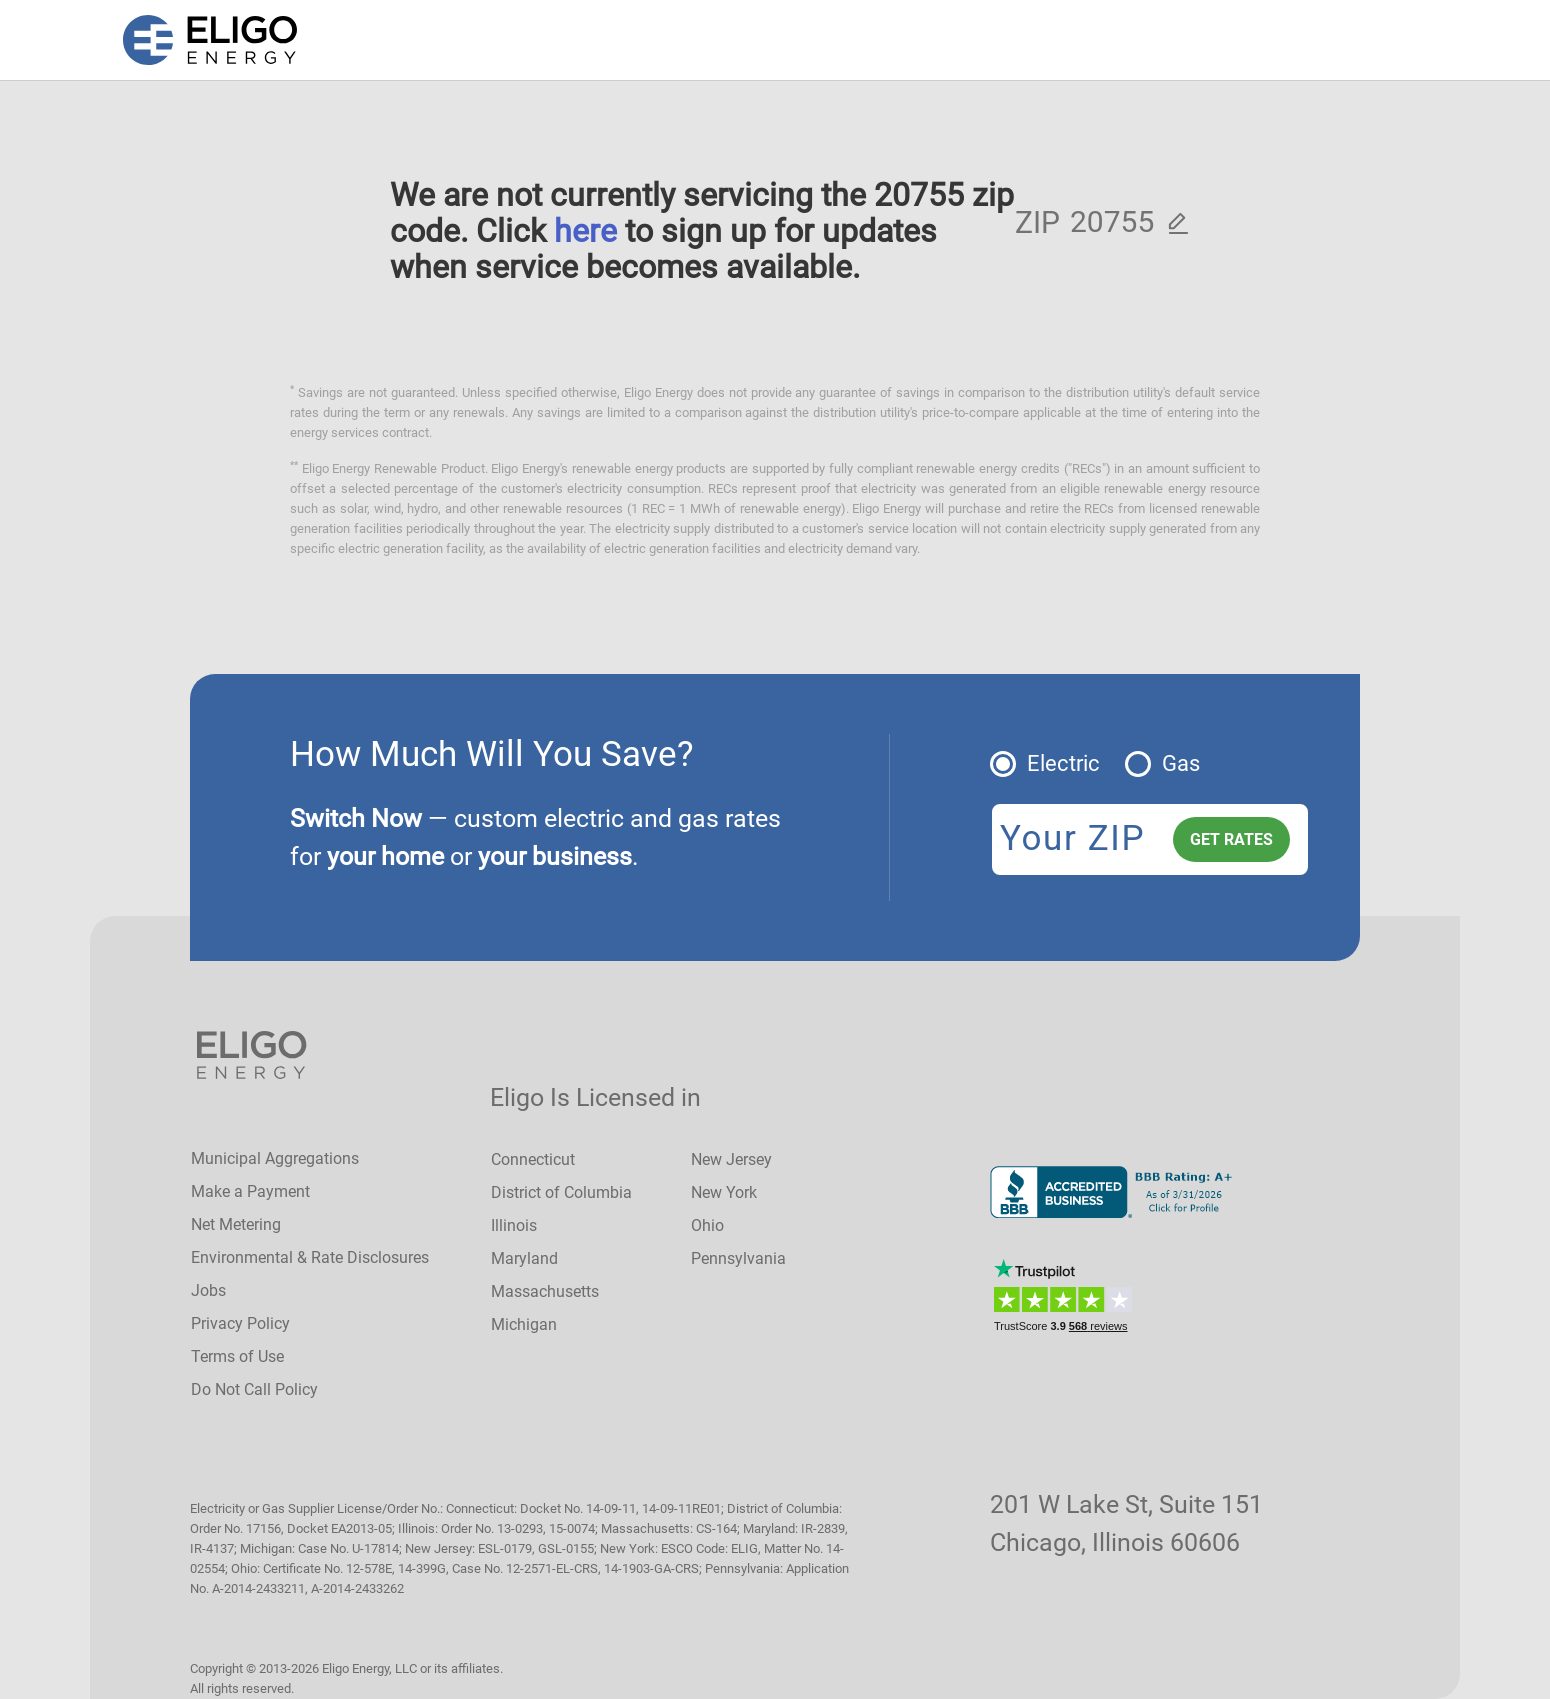 The image size is (1550, 1699). Describe the element at coordinates (275, 1158) in the screenshot. I see `Municipal Aggregations` at that location.